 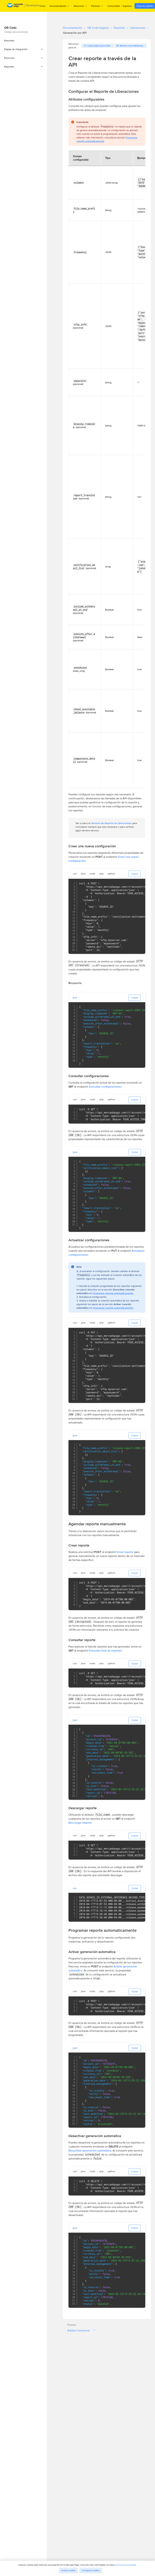 I want to click on Comunidad [menuitem], so click(x=115, y=6).